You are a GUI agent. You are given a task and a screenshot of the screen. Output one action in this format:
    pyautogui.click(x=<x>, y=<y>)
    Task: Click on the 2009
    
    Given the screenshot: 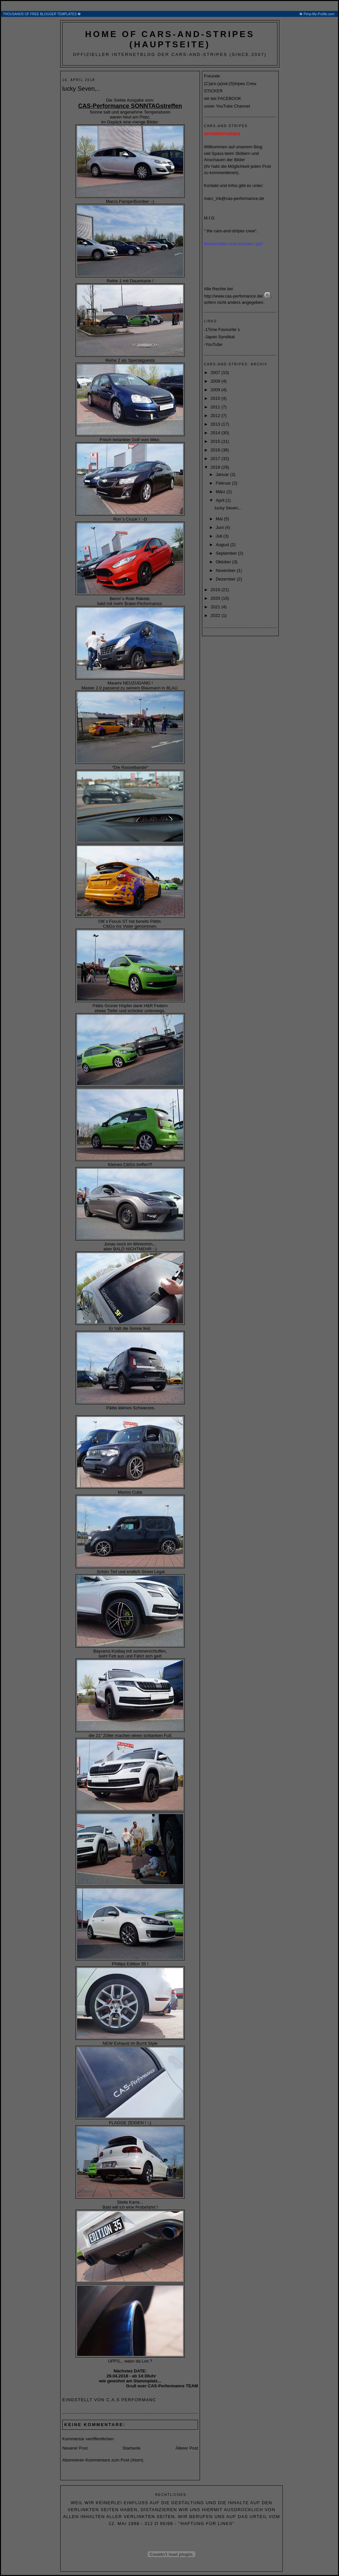 What is the action you would take?
    pyautogui.click(x=216, y=389)
    